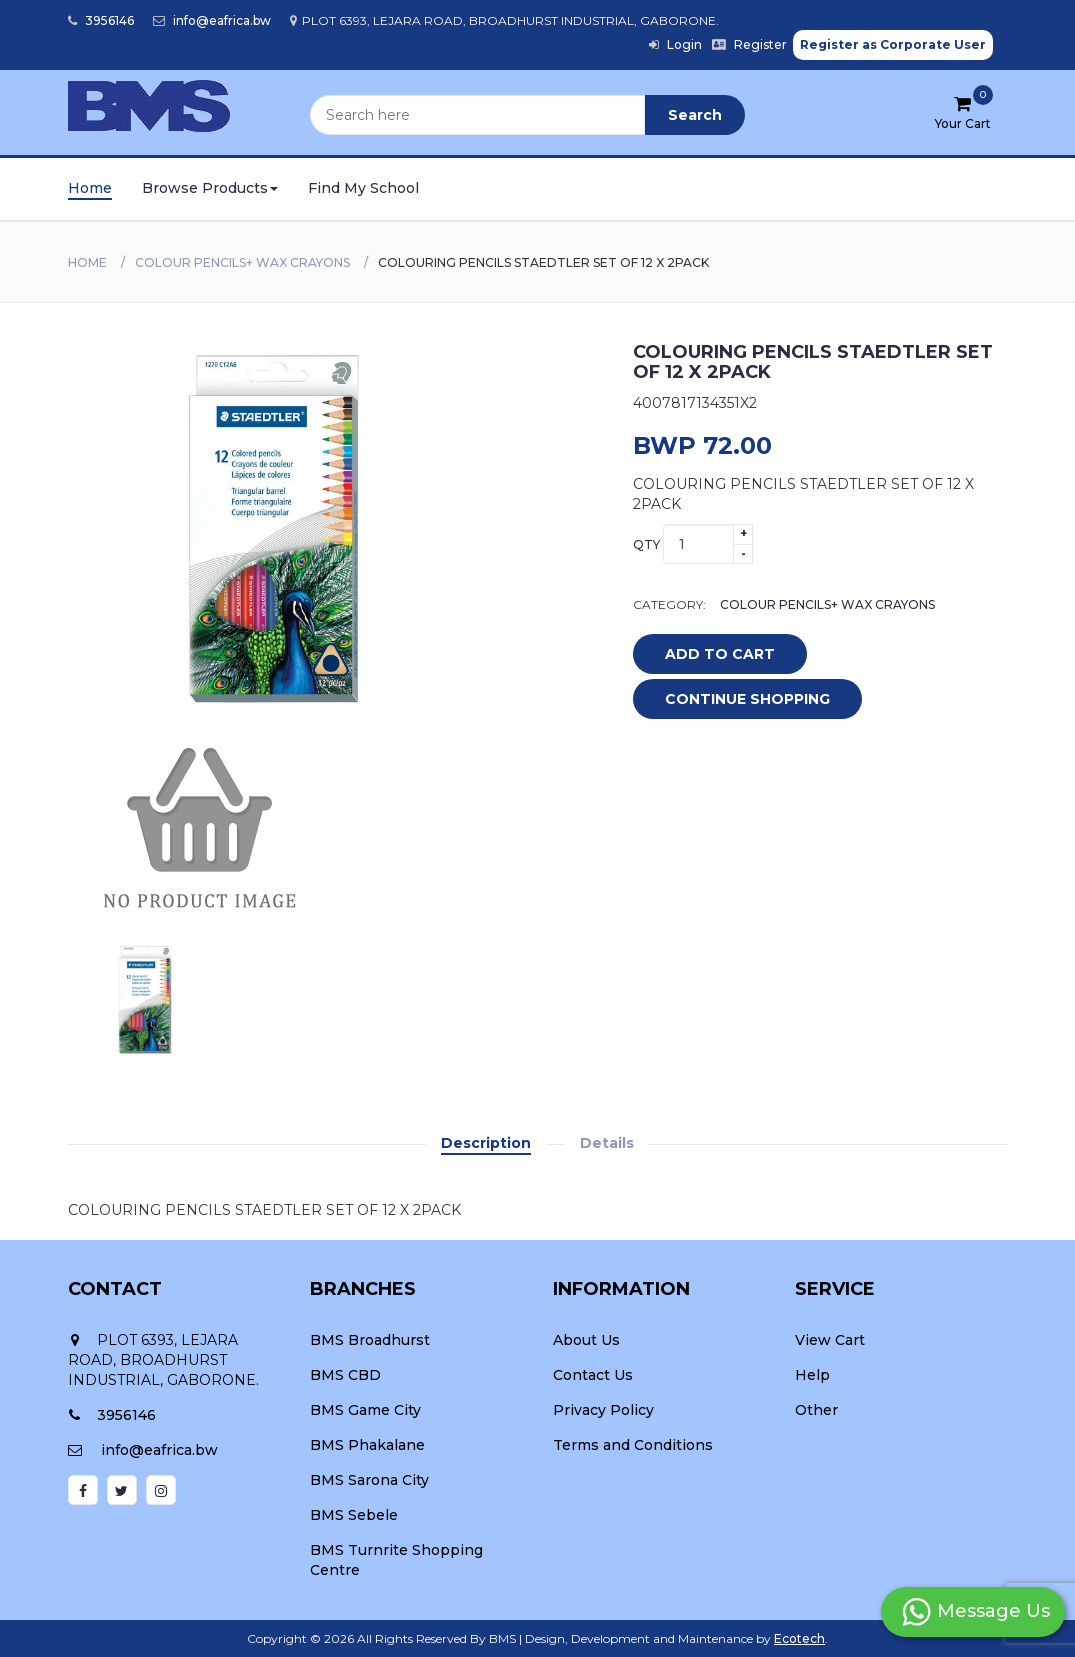  I want to click on View Cart, so click(830, 1340).